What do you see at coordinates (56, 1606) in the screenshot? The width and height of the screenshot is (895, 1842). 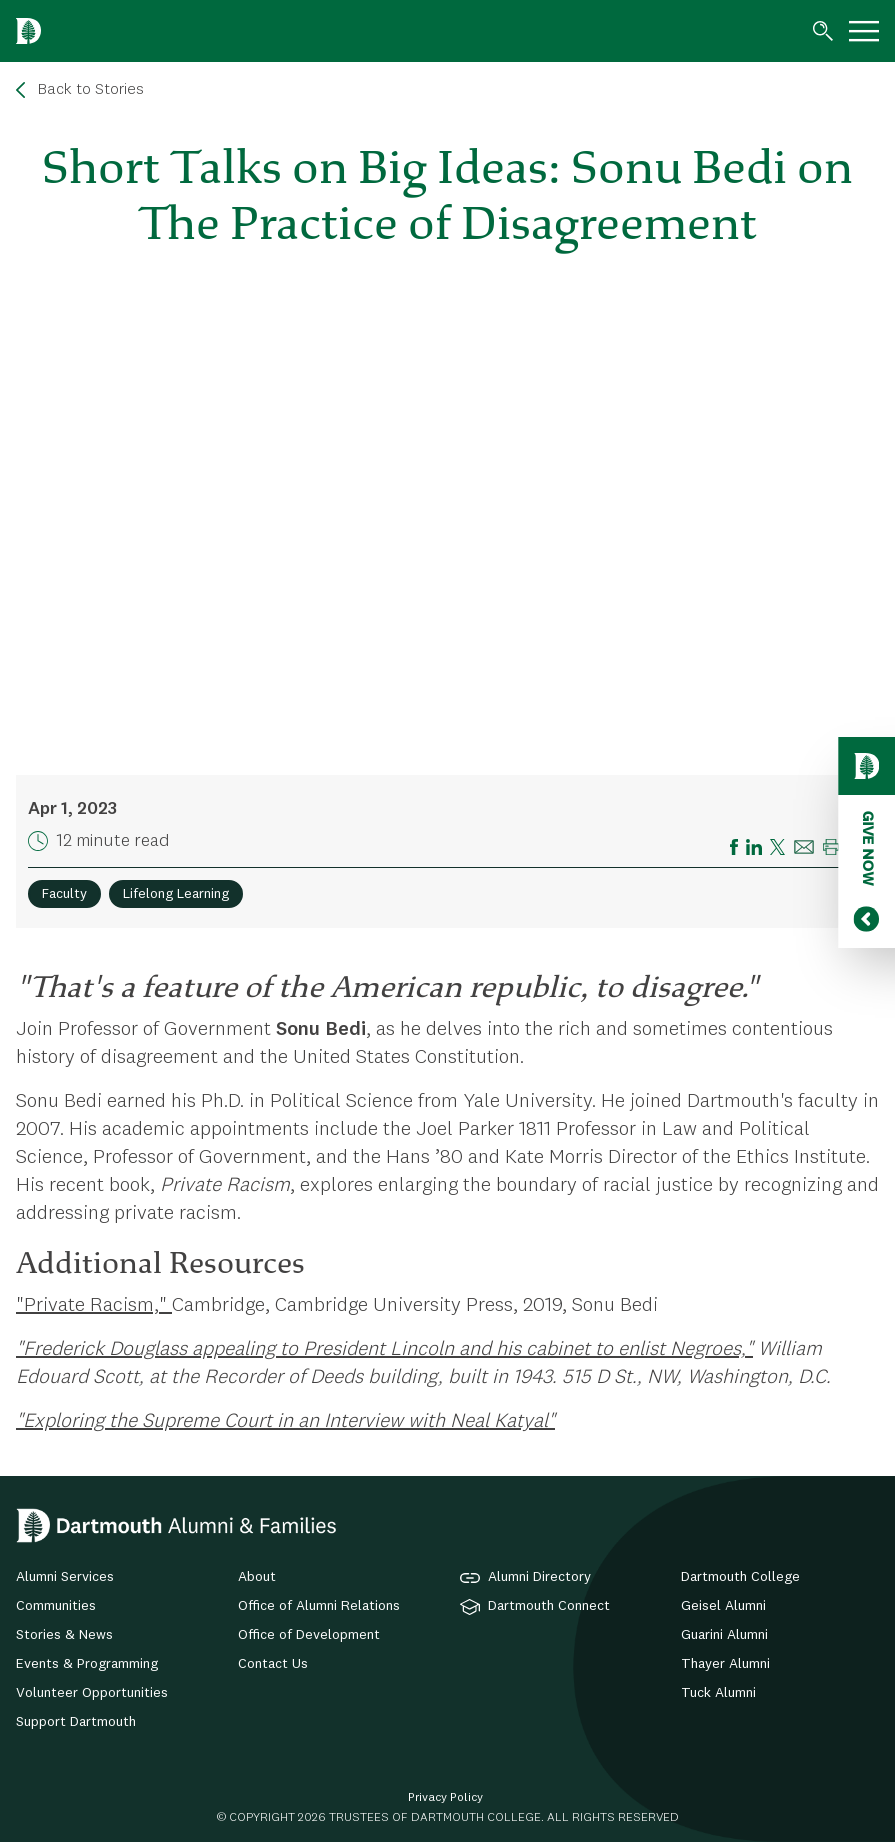 I see `Communities` at bounding box center [56, 1606].